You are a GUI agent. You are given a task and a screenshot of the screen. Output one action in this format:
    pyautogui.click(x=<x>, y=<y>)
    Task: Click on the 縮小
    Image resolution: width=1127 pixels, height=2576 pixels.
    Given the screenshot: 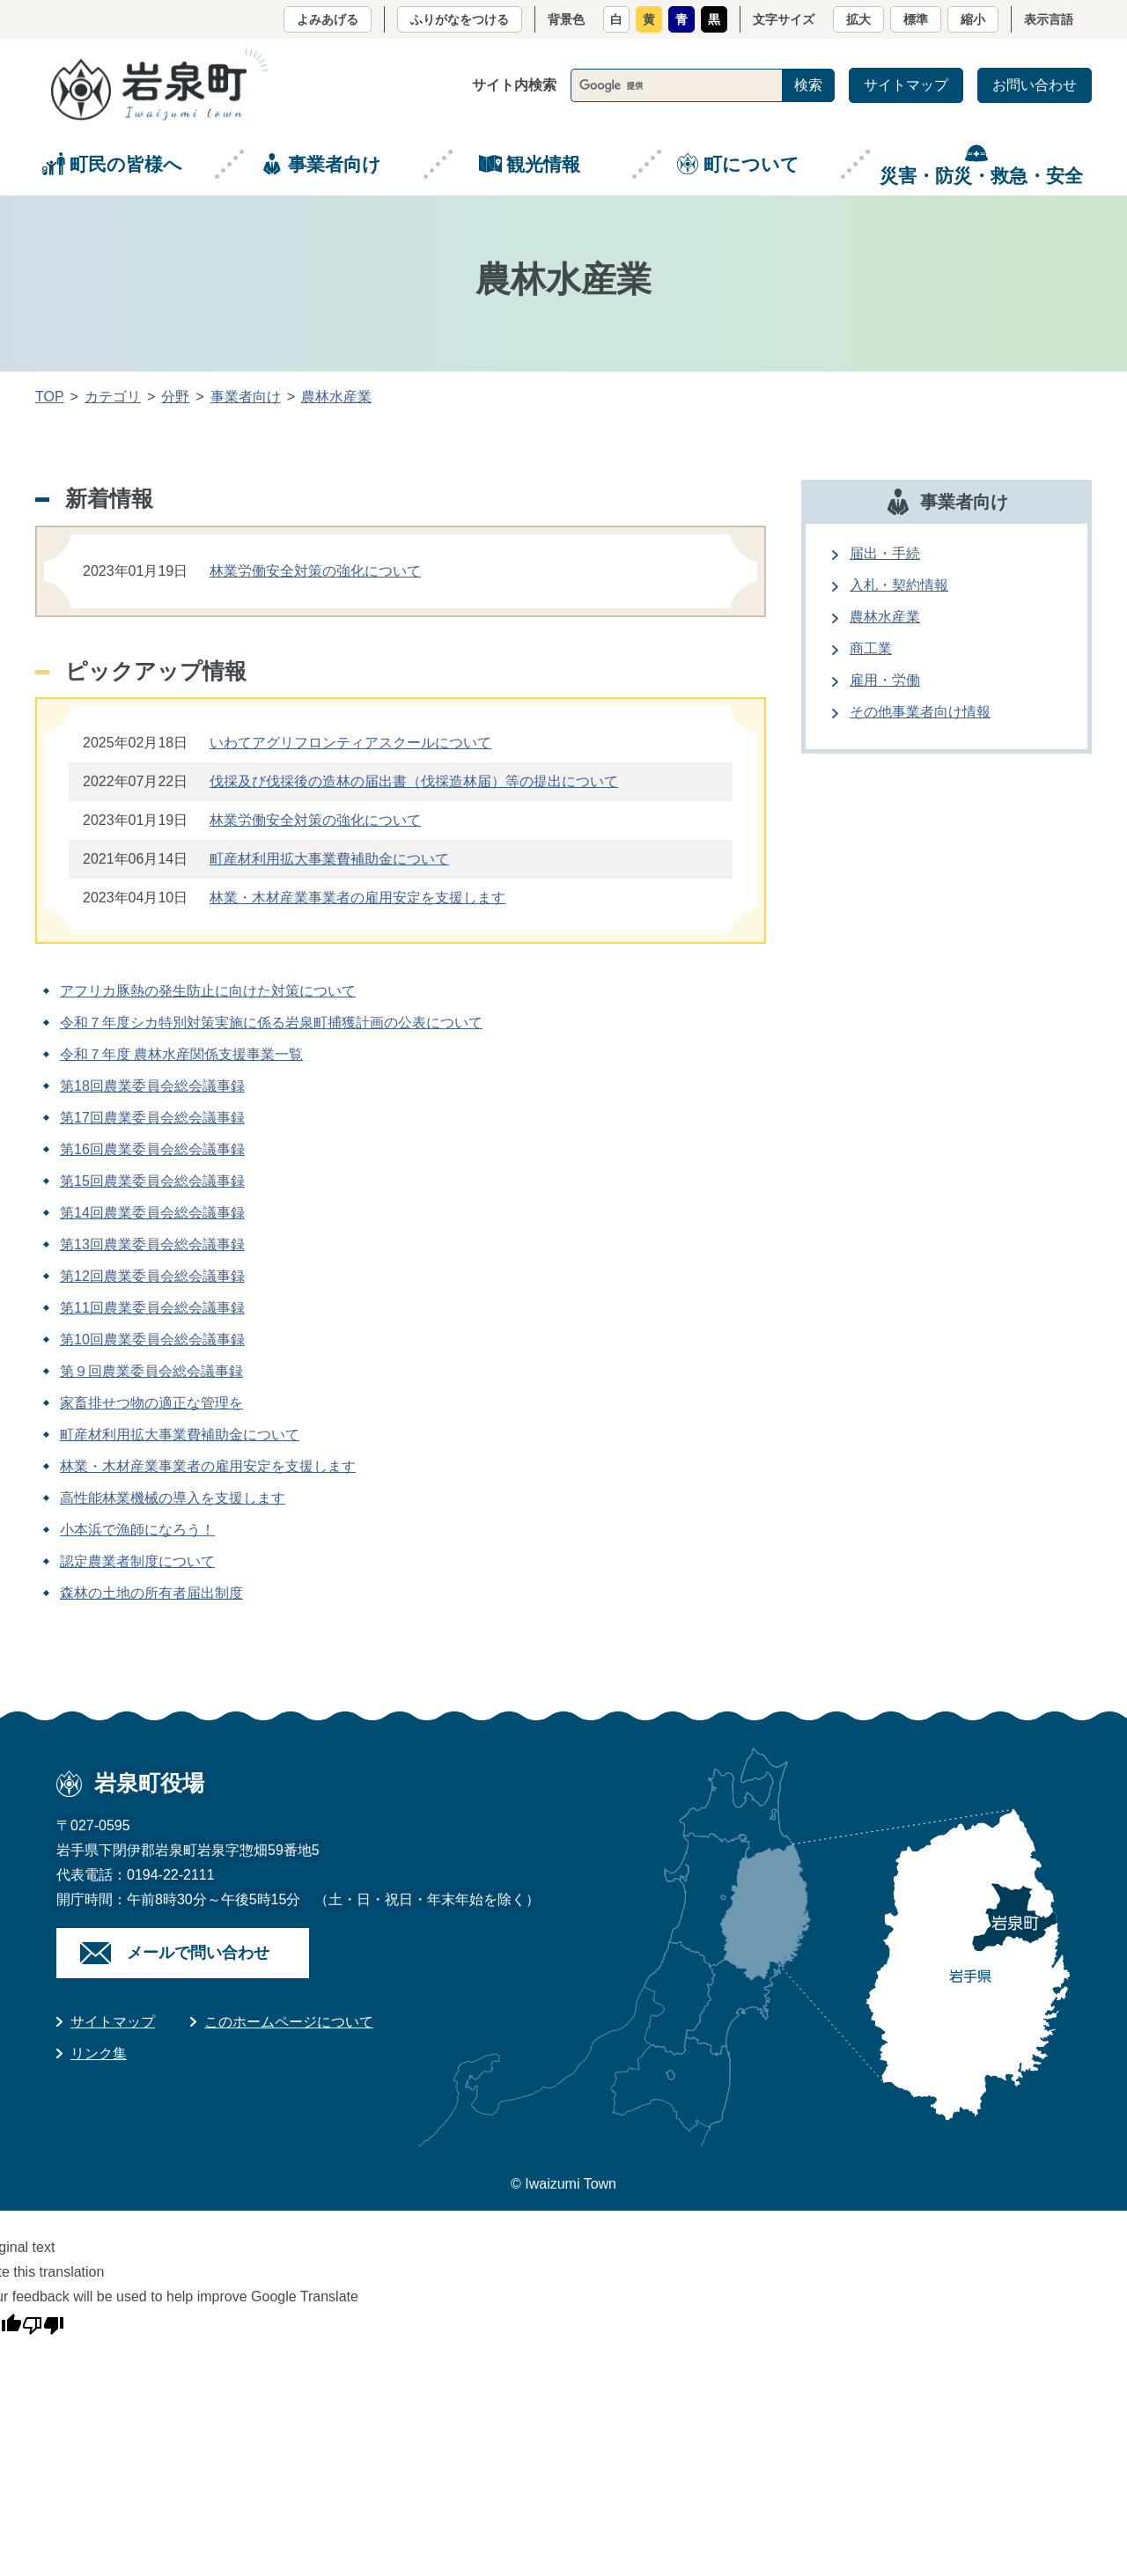 What is the action you would take?
    pyautogui.click(x=973, y=19)
    